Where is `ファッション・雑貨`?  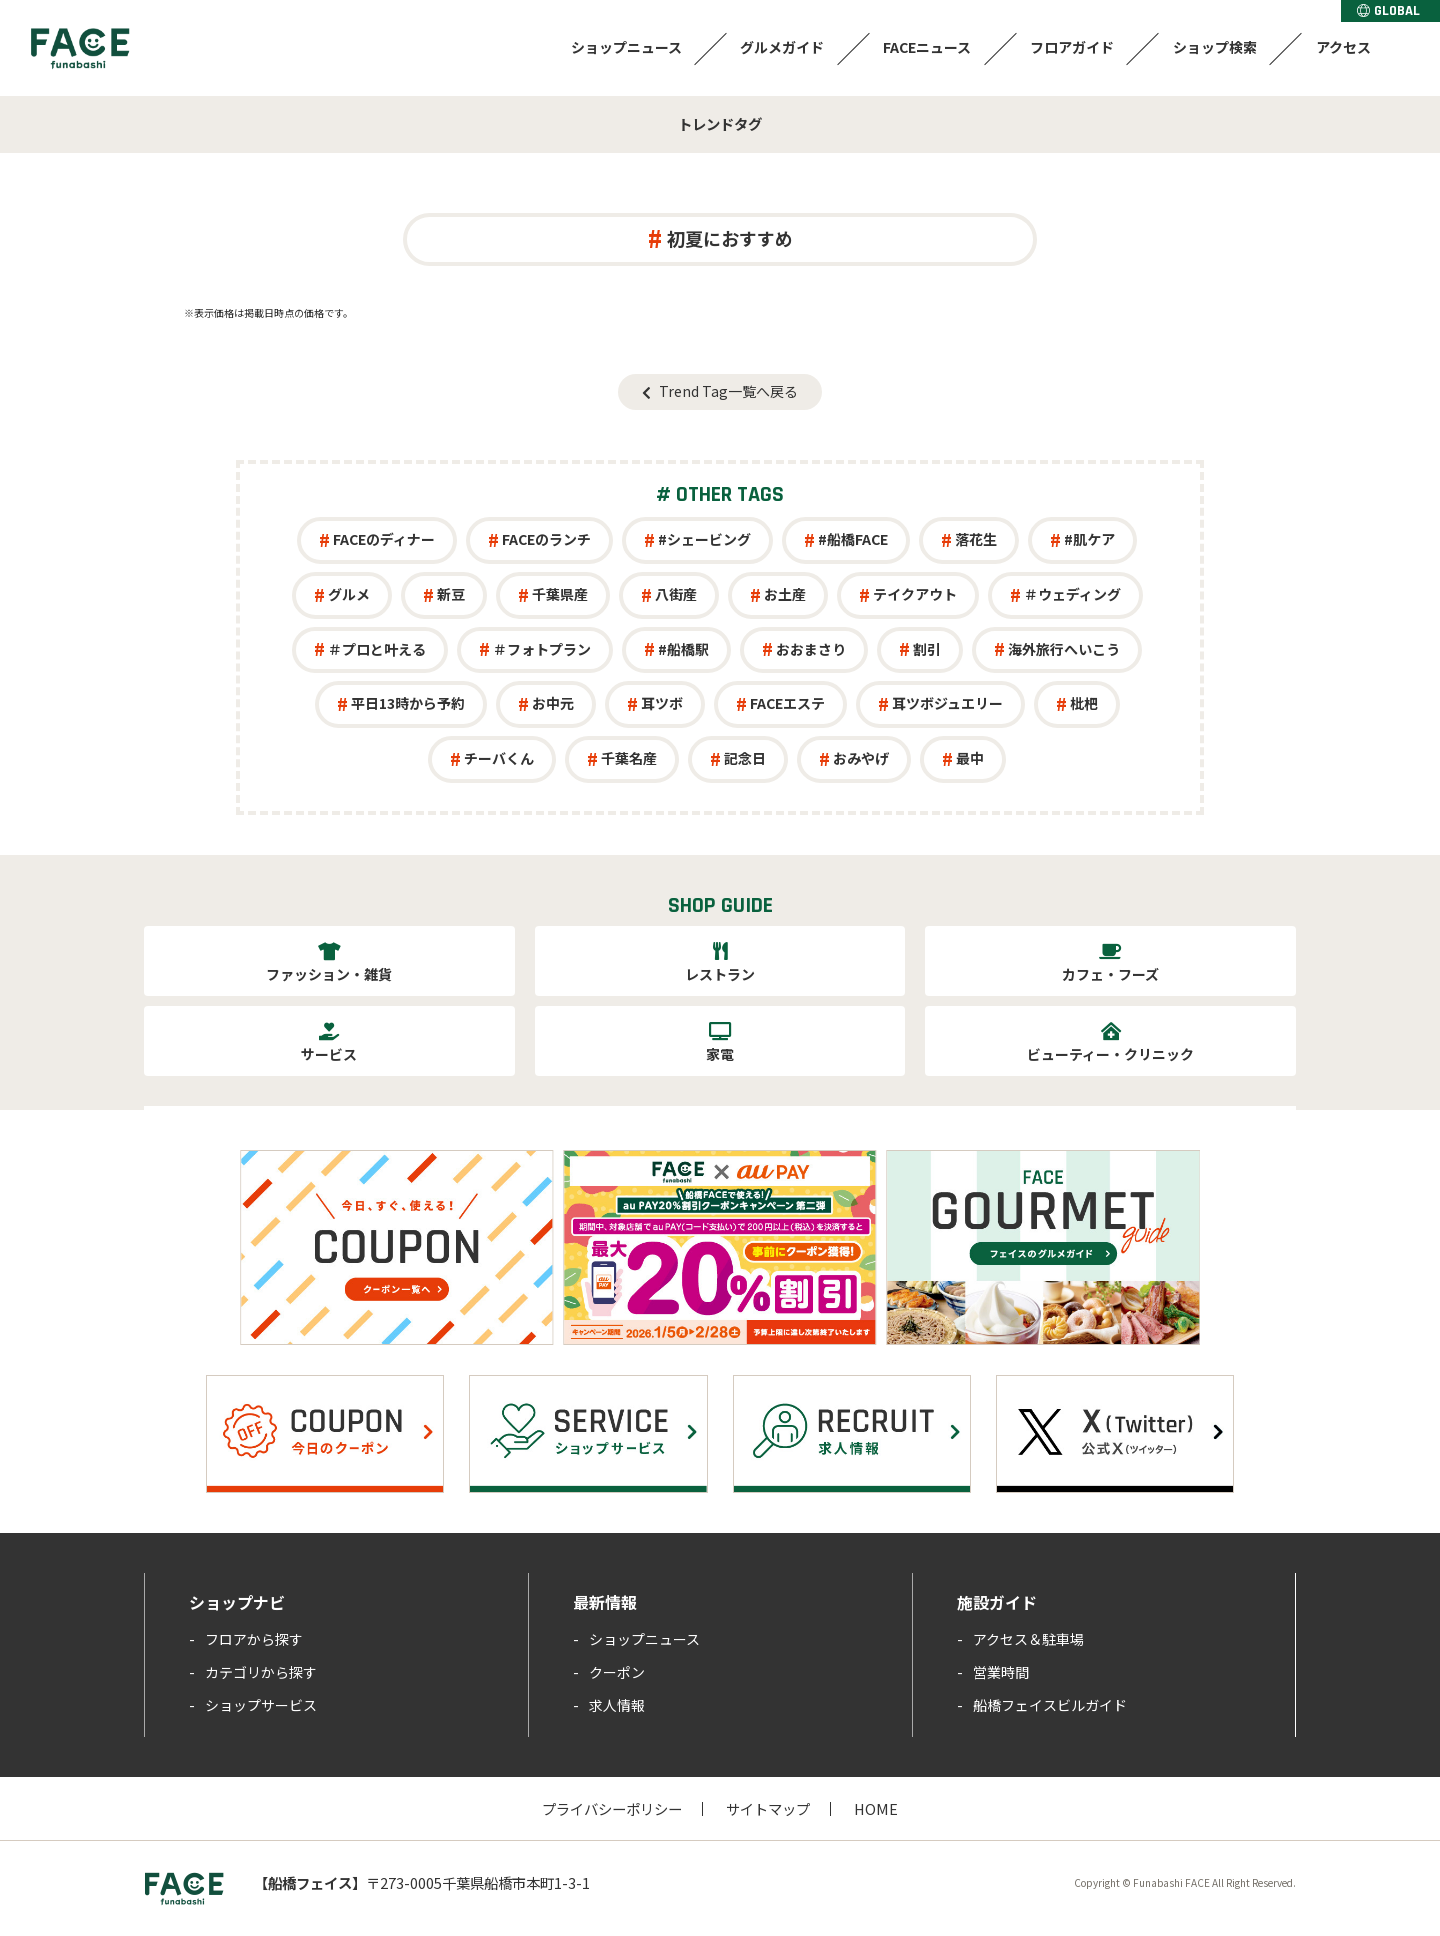
ファッション・雑貨 is located at coordinates (329, 974).